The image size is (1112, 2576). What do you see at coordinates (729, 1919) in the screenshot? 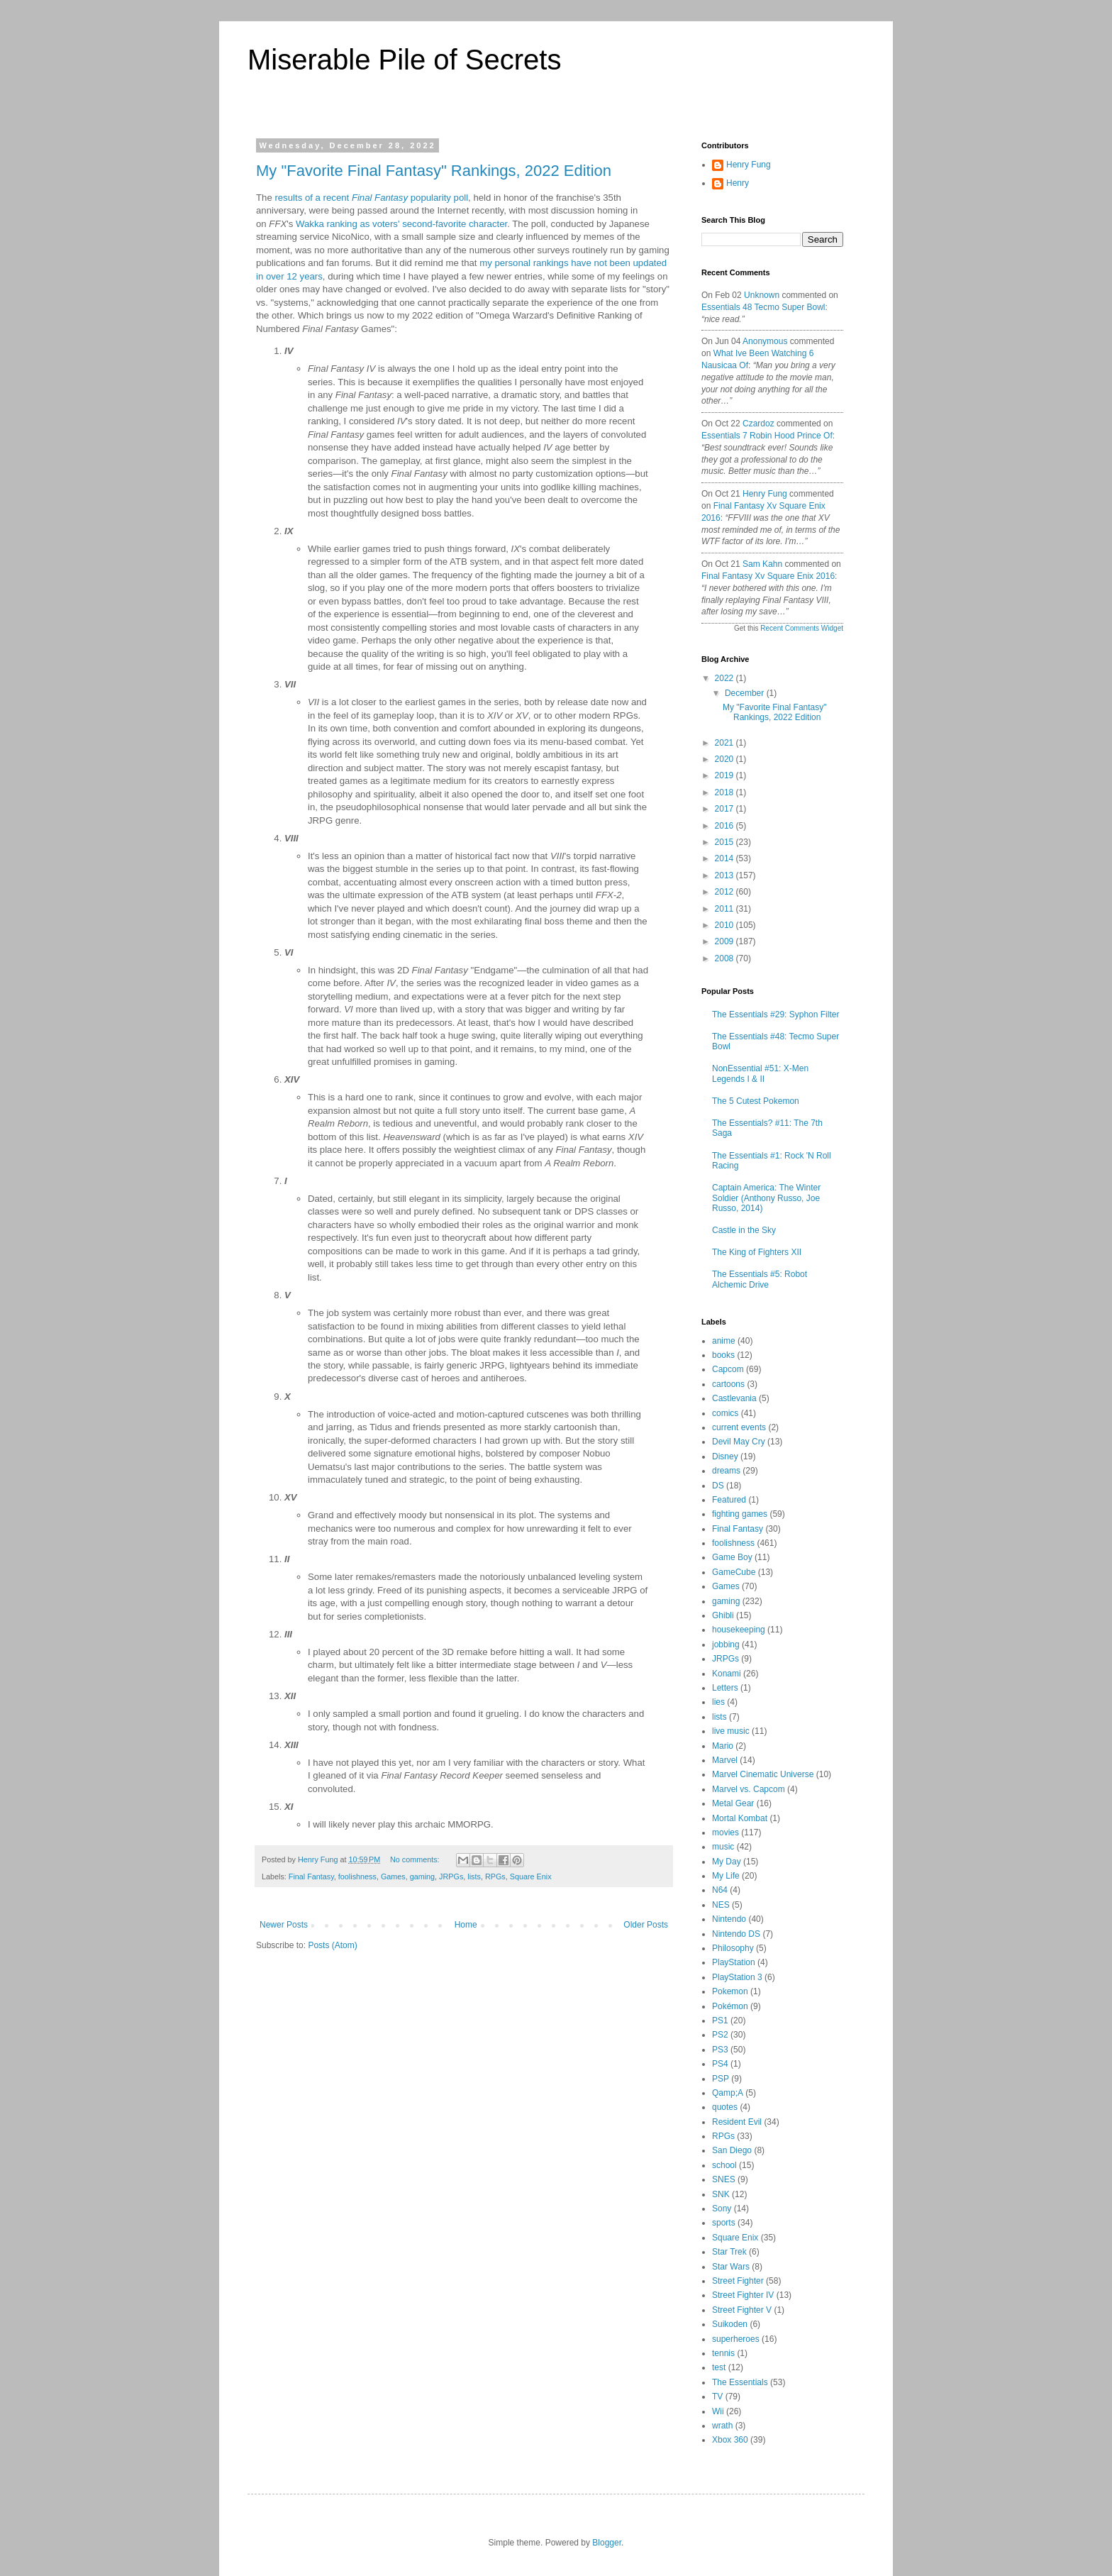
I see `Nintendo` at bounding box center [729, 1919].